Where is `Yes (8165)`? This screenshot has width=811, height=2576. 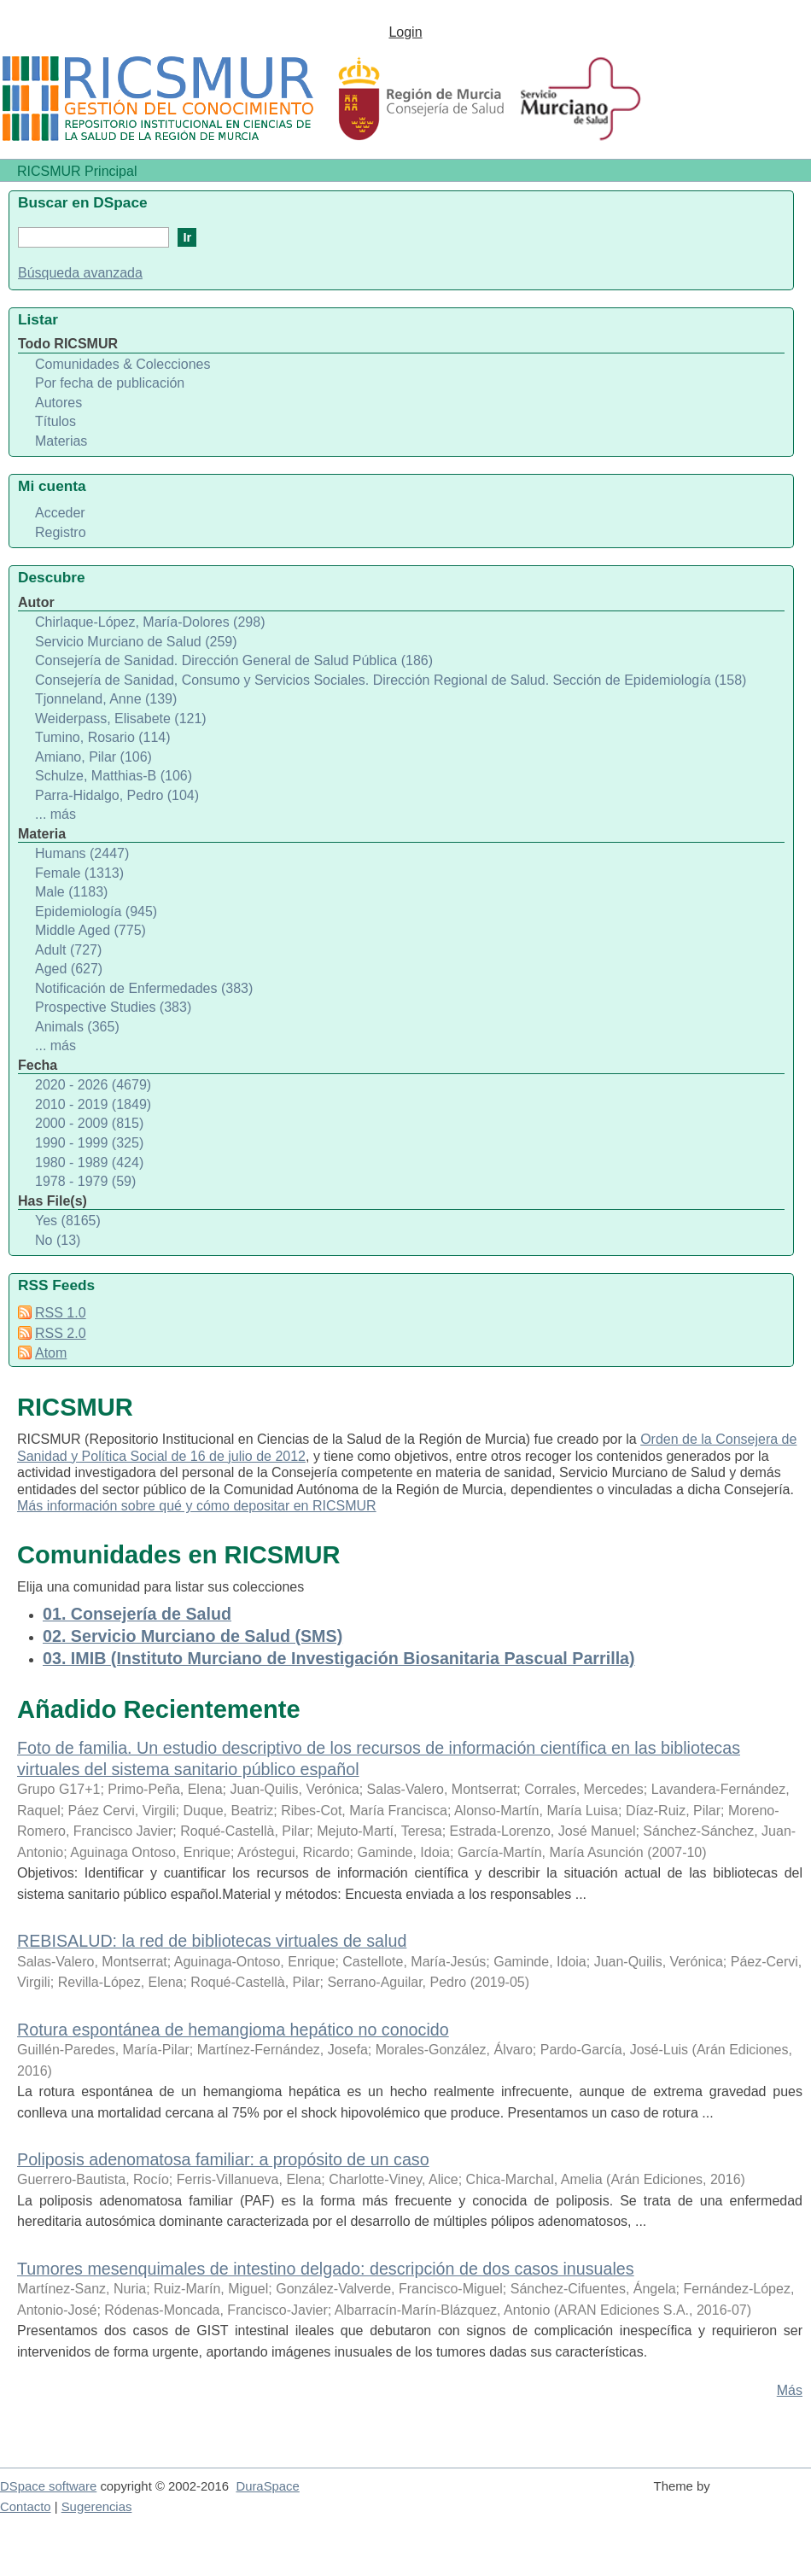 Yes (8165) is located at coordinates (68, 1220).